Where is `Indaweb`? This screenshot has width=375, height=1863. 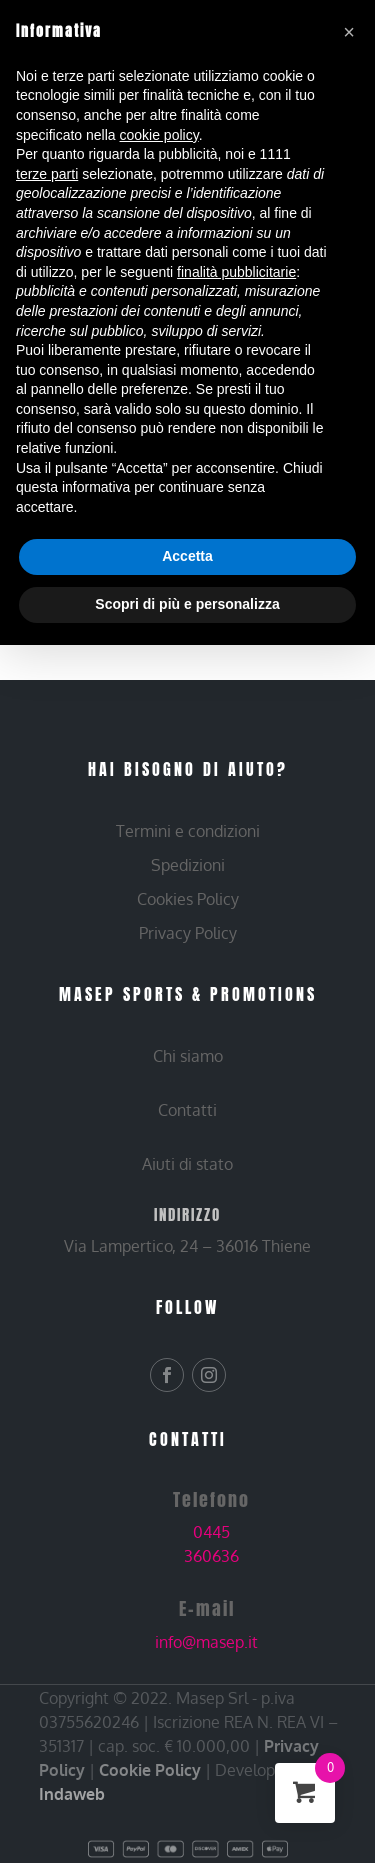
Indaweb is located at coordinates (72, 1794).